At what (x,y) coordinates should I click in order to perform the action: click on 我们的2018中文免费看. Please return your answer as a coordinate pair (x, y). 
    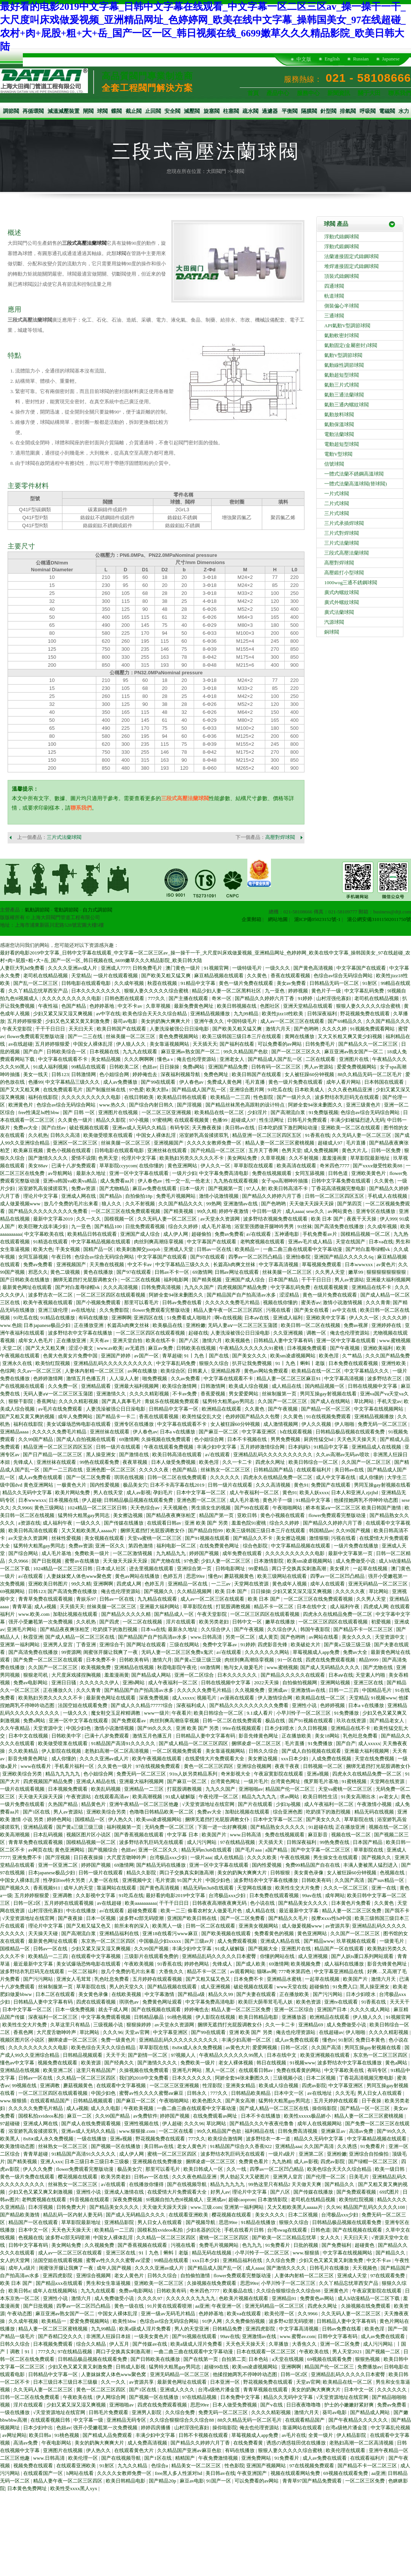
    Looking at the image, I should click on (144, 2078).